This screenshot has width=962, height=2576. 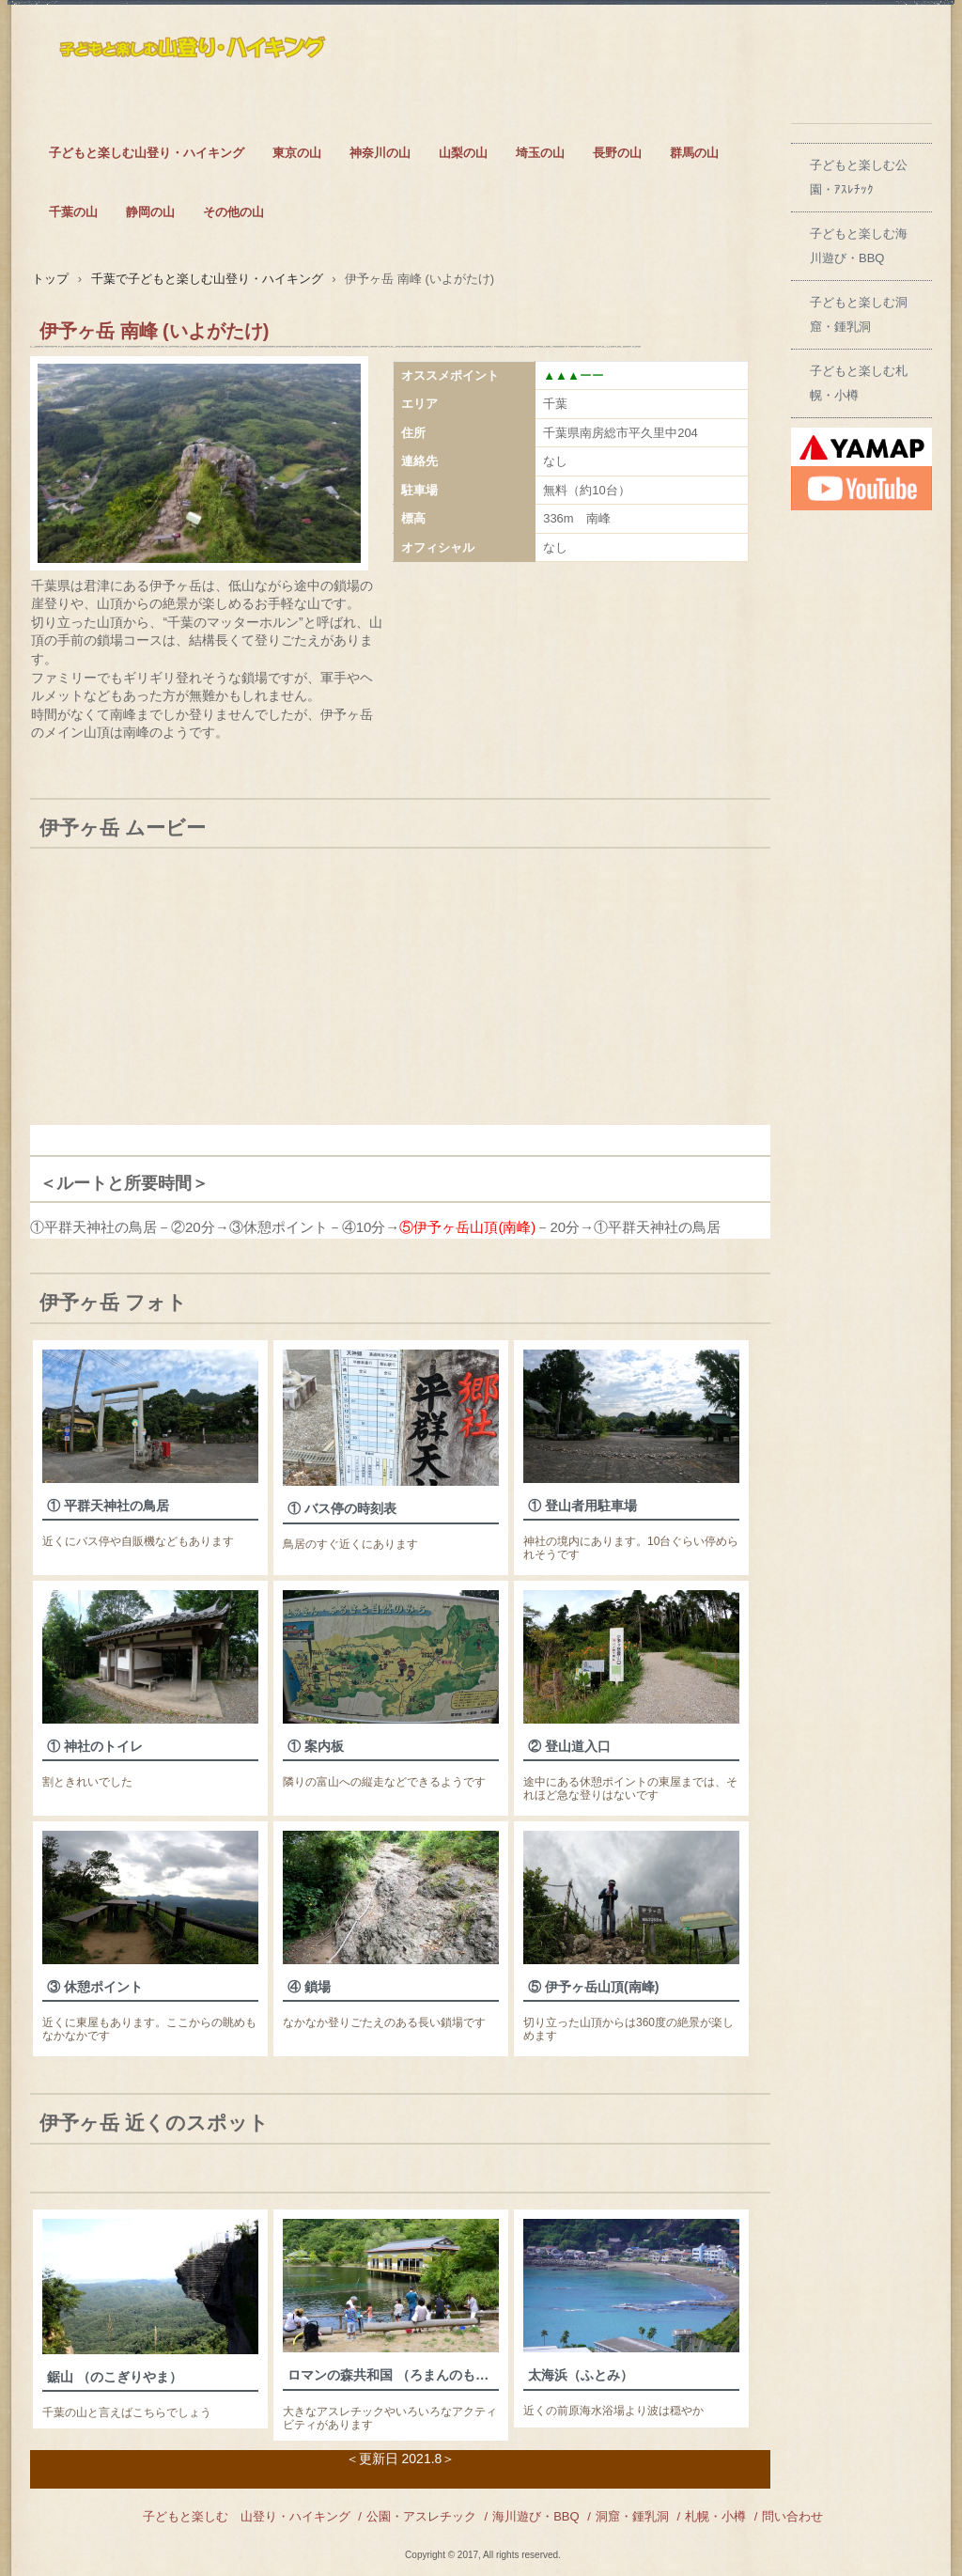 I want to click on 山梨の山, so click(x=463, y=153).